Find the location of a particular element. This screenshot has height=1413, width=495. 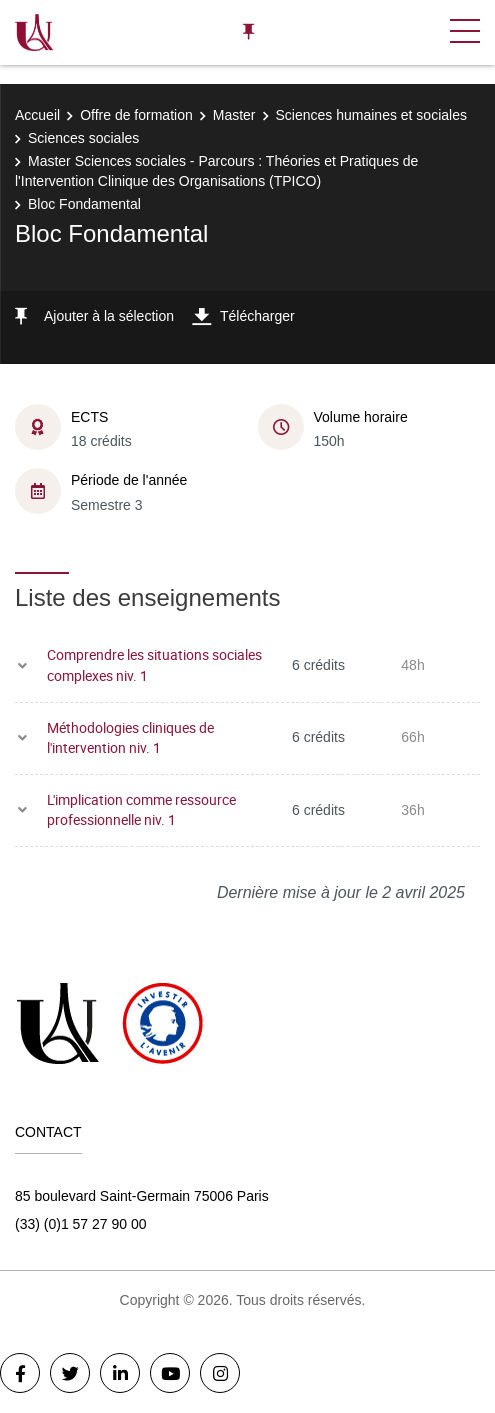

L'implication comme ressource professionnelle niv. 1 is located at coordinates (141, 810).